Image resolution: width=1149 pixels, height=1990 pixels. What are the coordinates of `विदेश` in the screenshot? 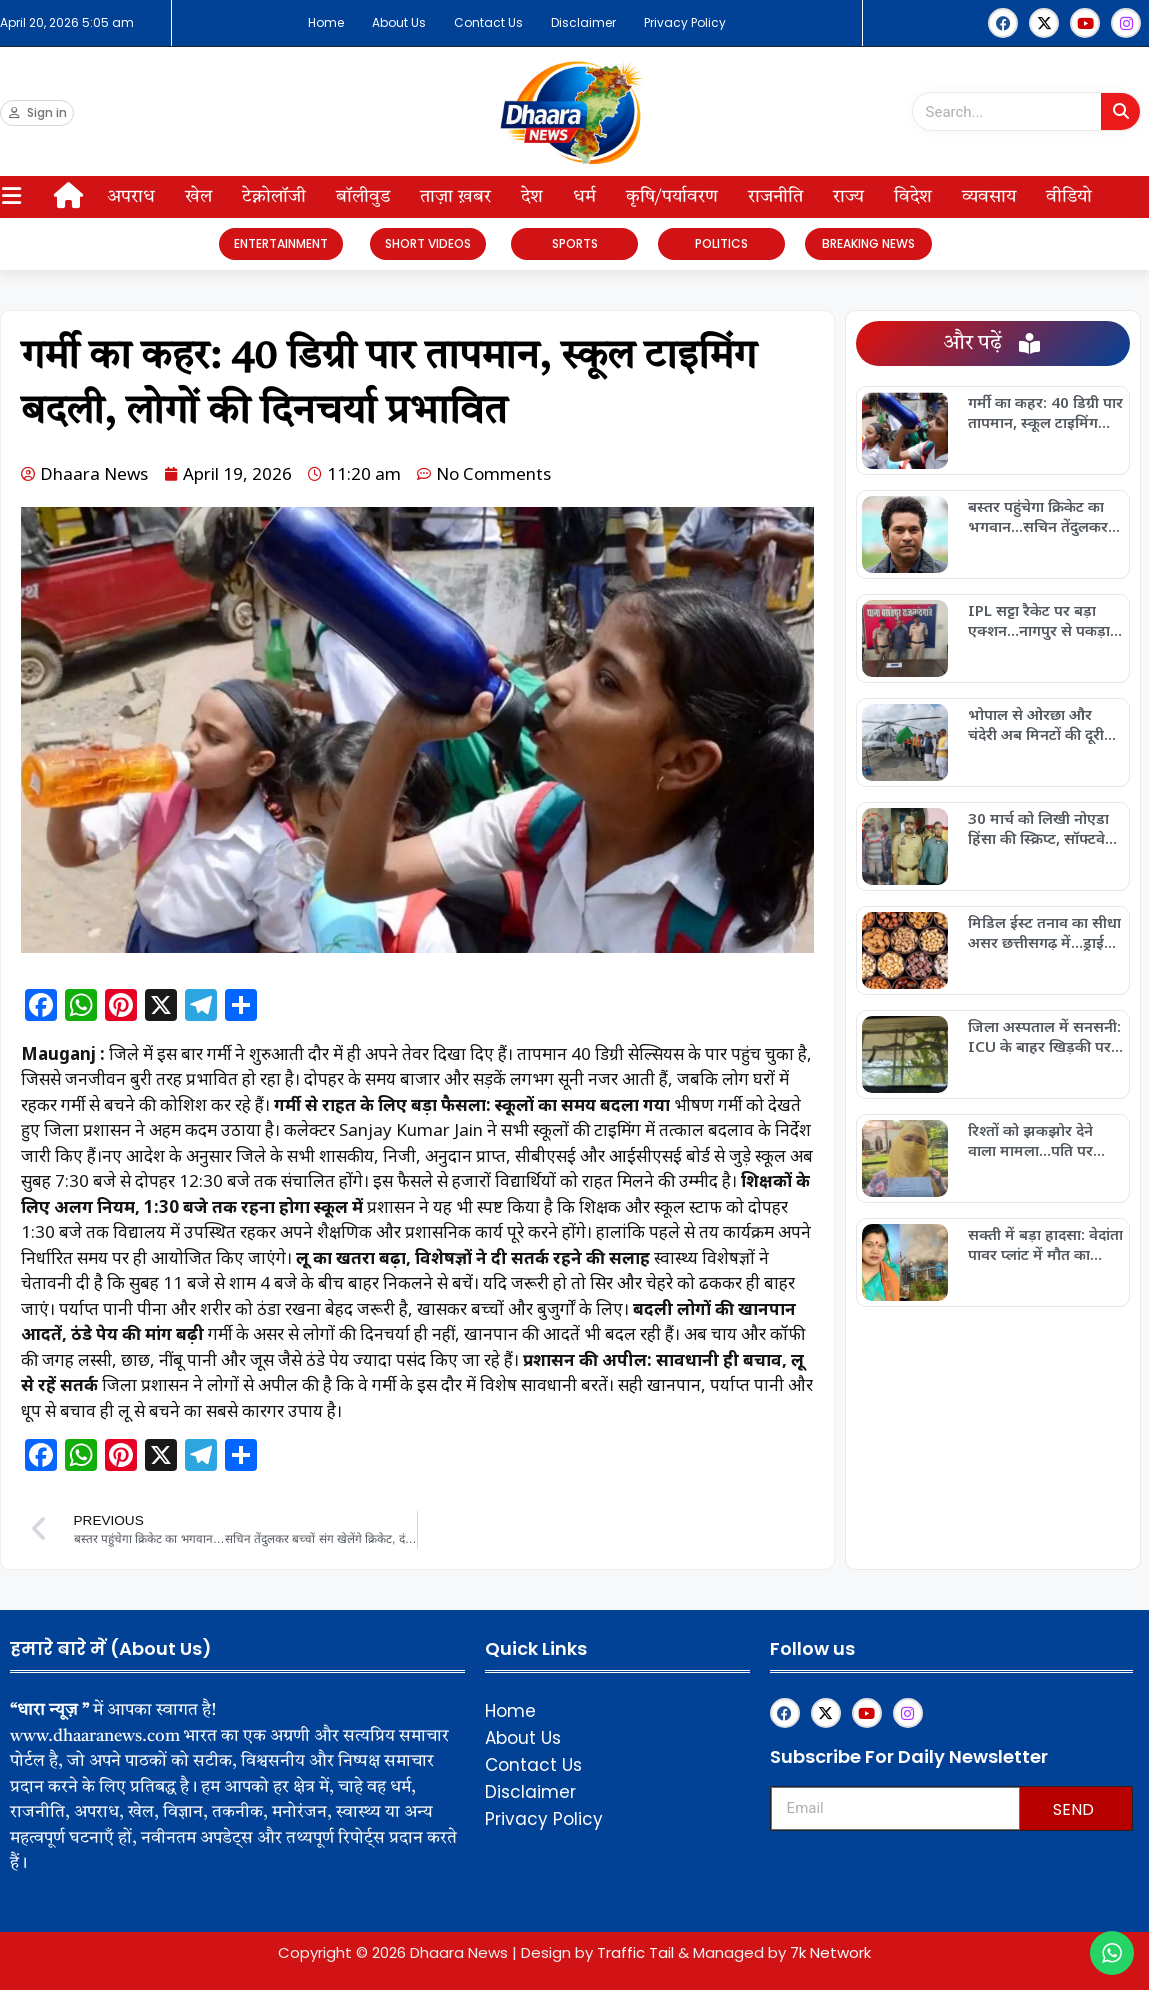 It's located at (913, 197).